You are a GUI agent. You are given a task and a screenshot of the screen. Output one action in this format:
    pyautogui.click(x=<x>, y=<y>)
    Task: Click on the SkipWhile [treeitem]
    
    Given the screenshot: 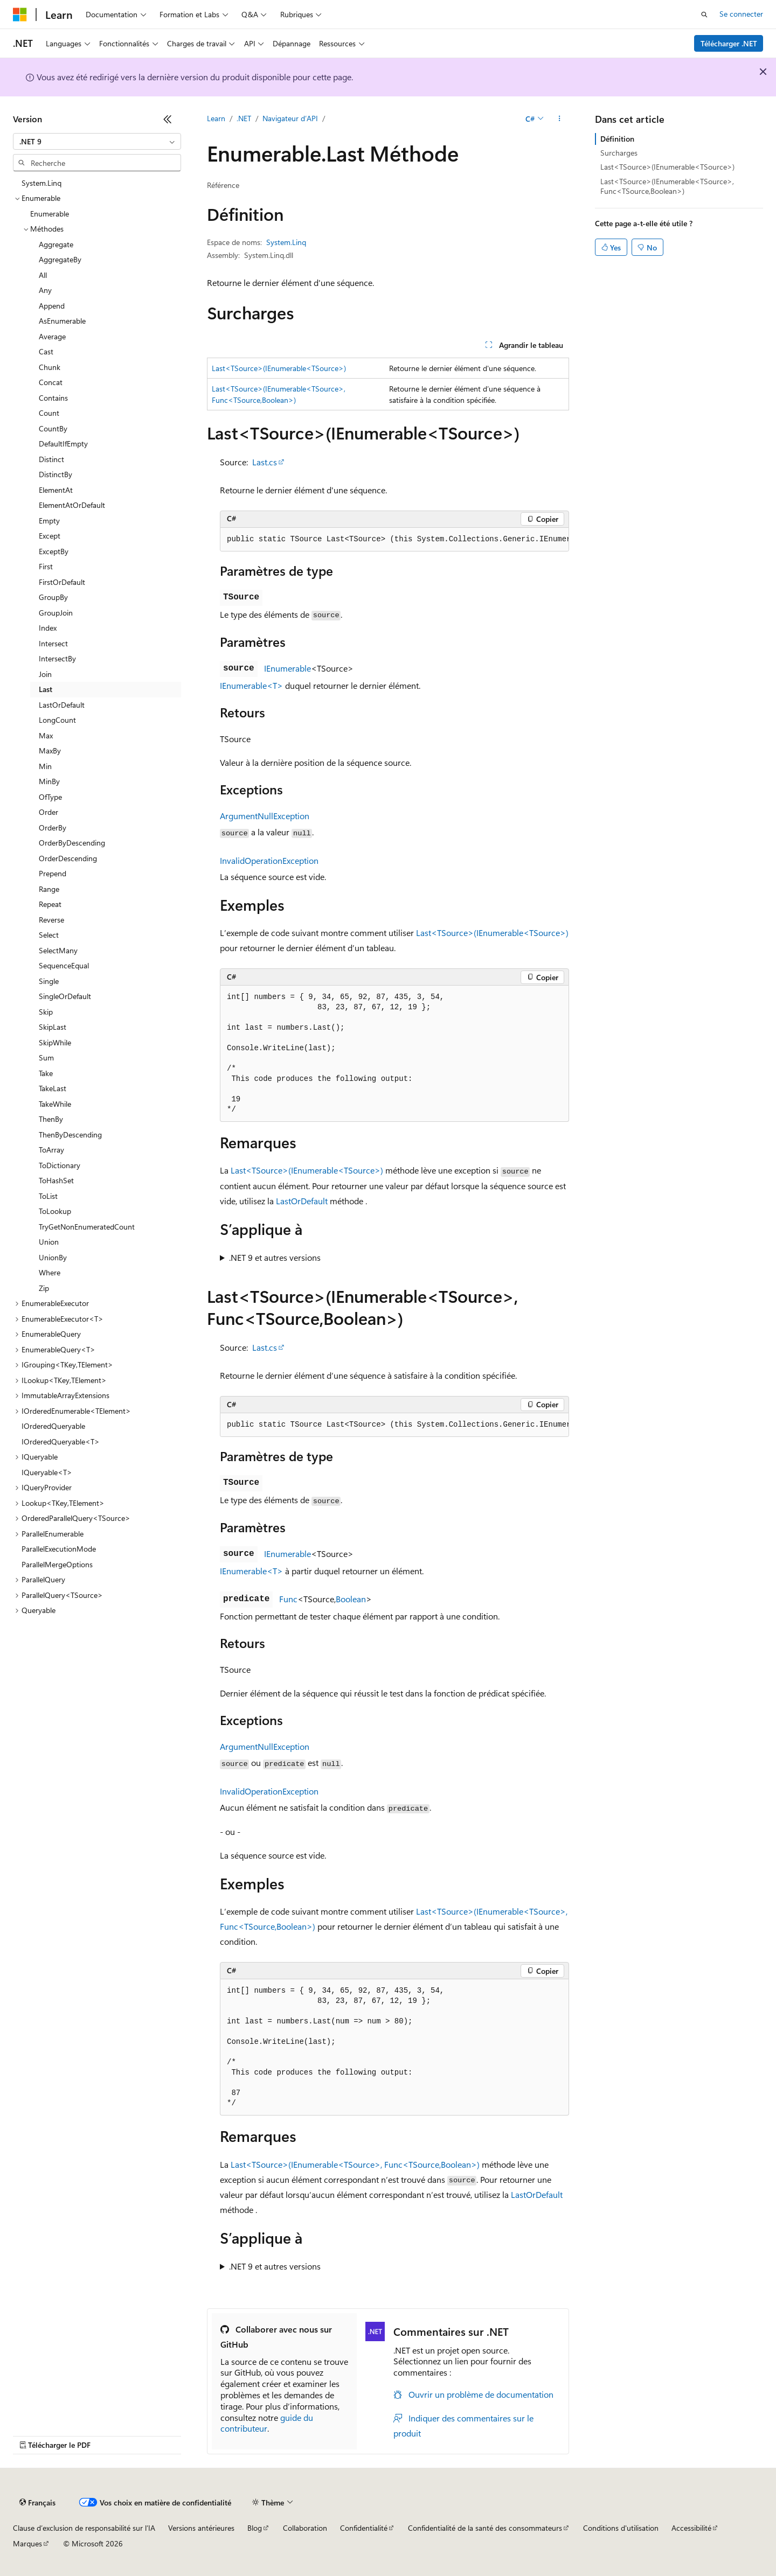 What is the action you would take?
    pyautogui.click(x=55, y=1042)
    